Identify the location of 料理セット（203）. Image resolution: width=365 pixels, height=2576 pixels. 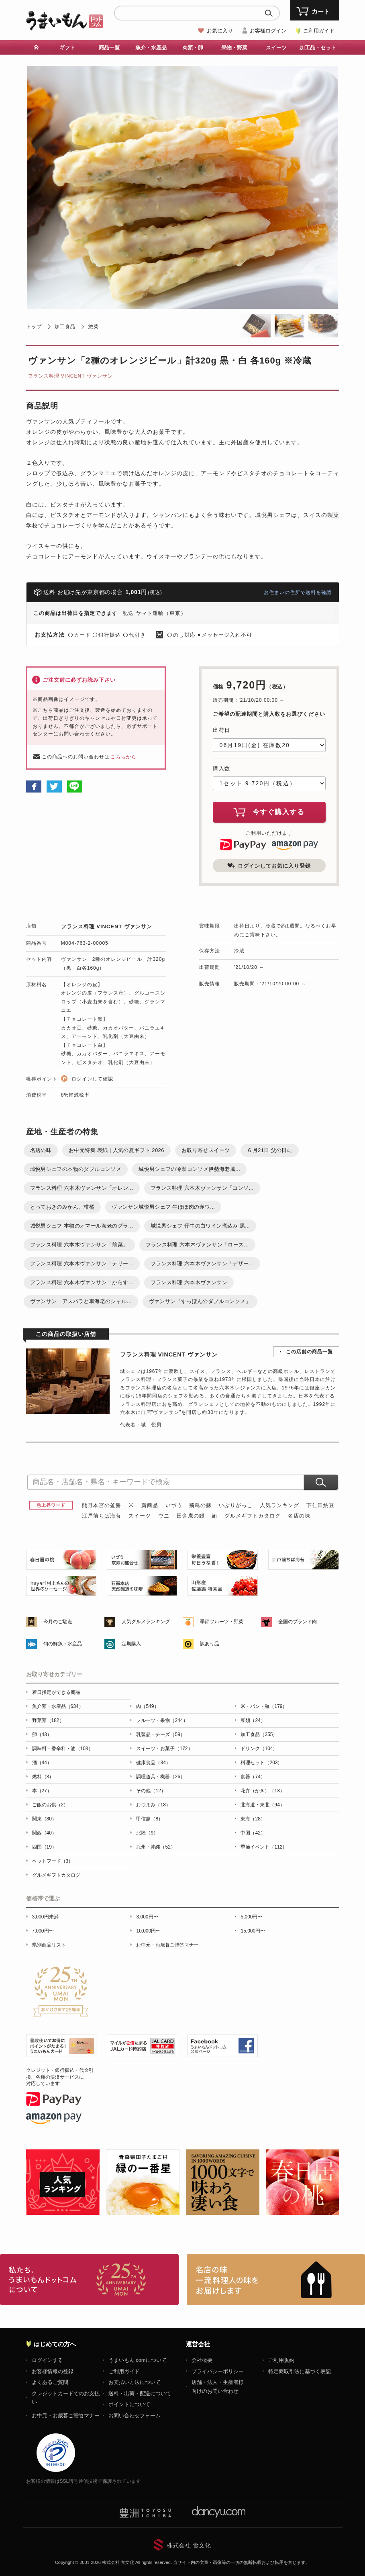
(261, 1762).